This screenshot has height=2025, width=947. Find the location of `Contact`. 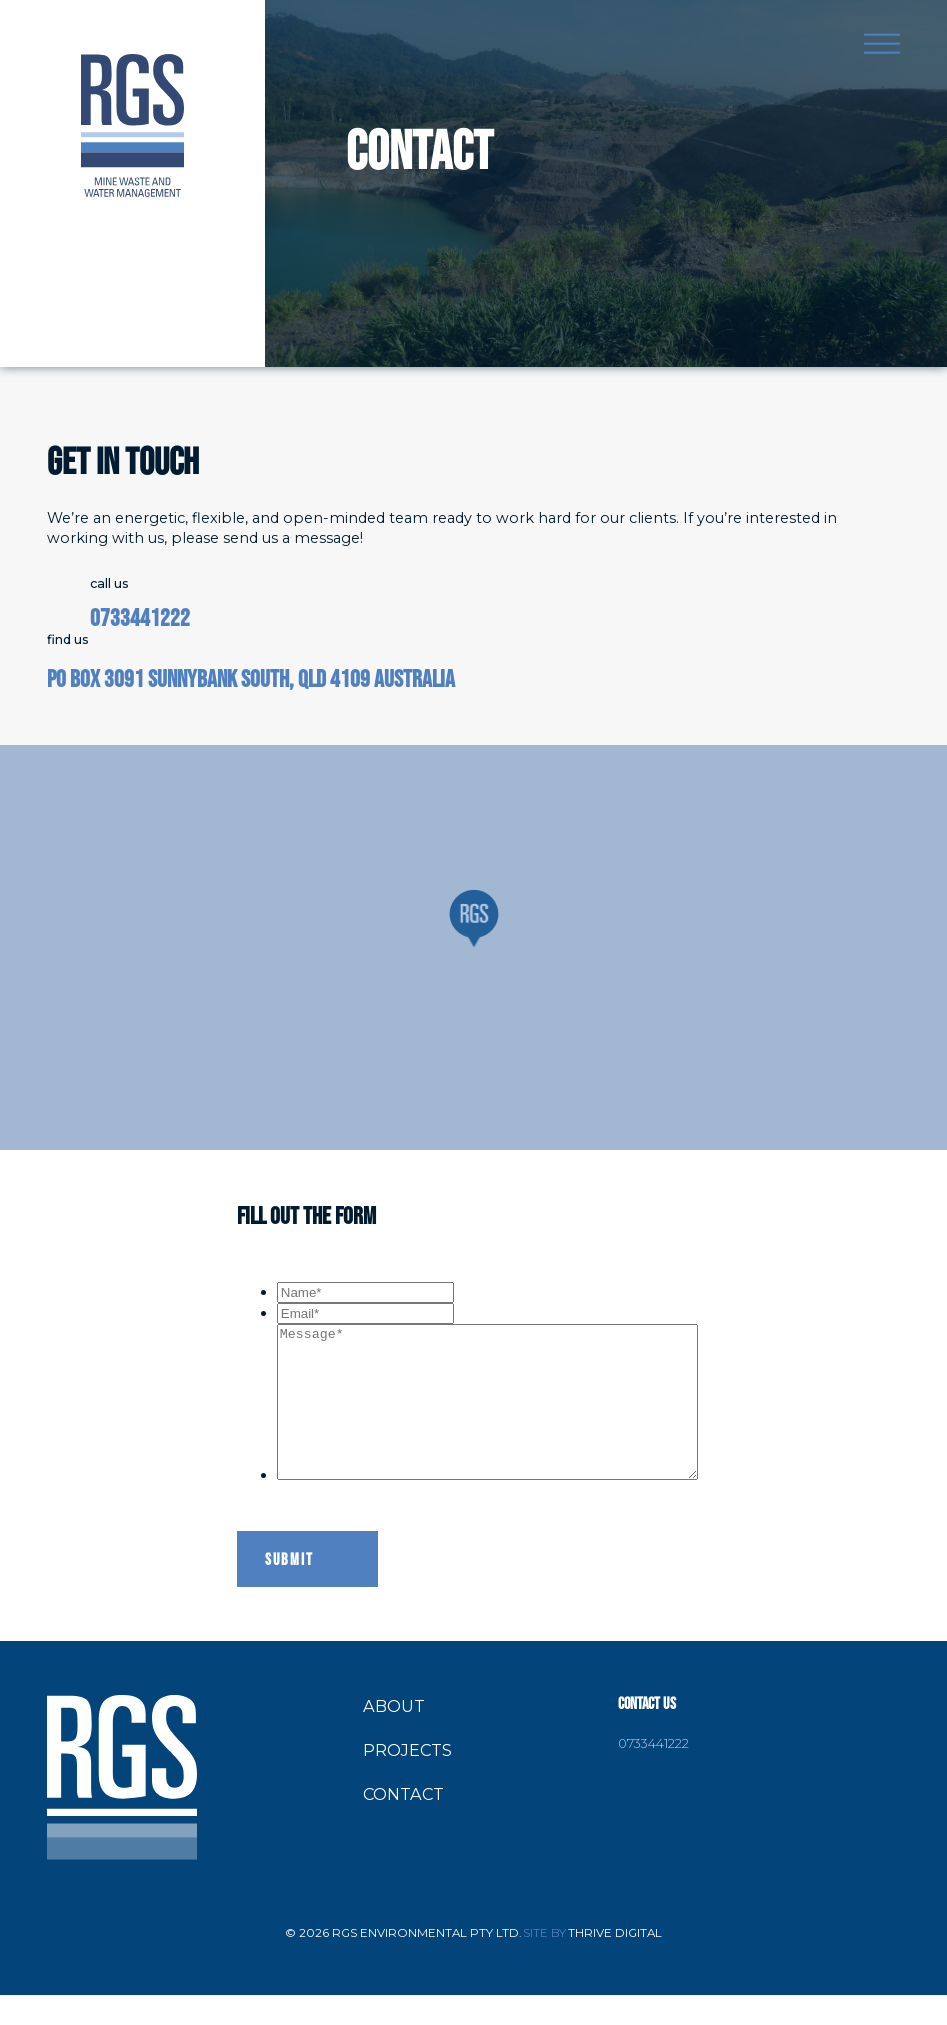

Contact is located at coordinates (403, 1824).